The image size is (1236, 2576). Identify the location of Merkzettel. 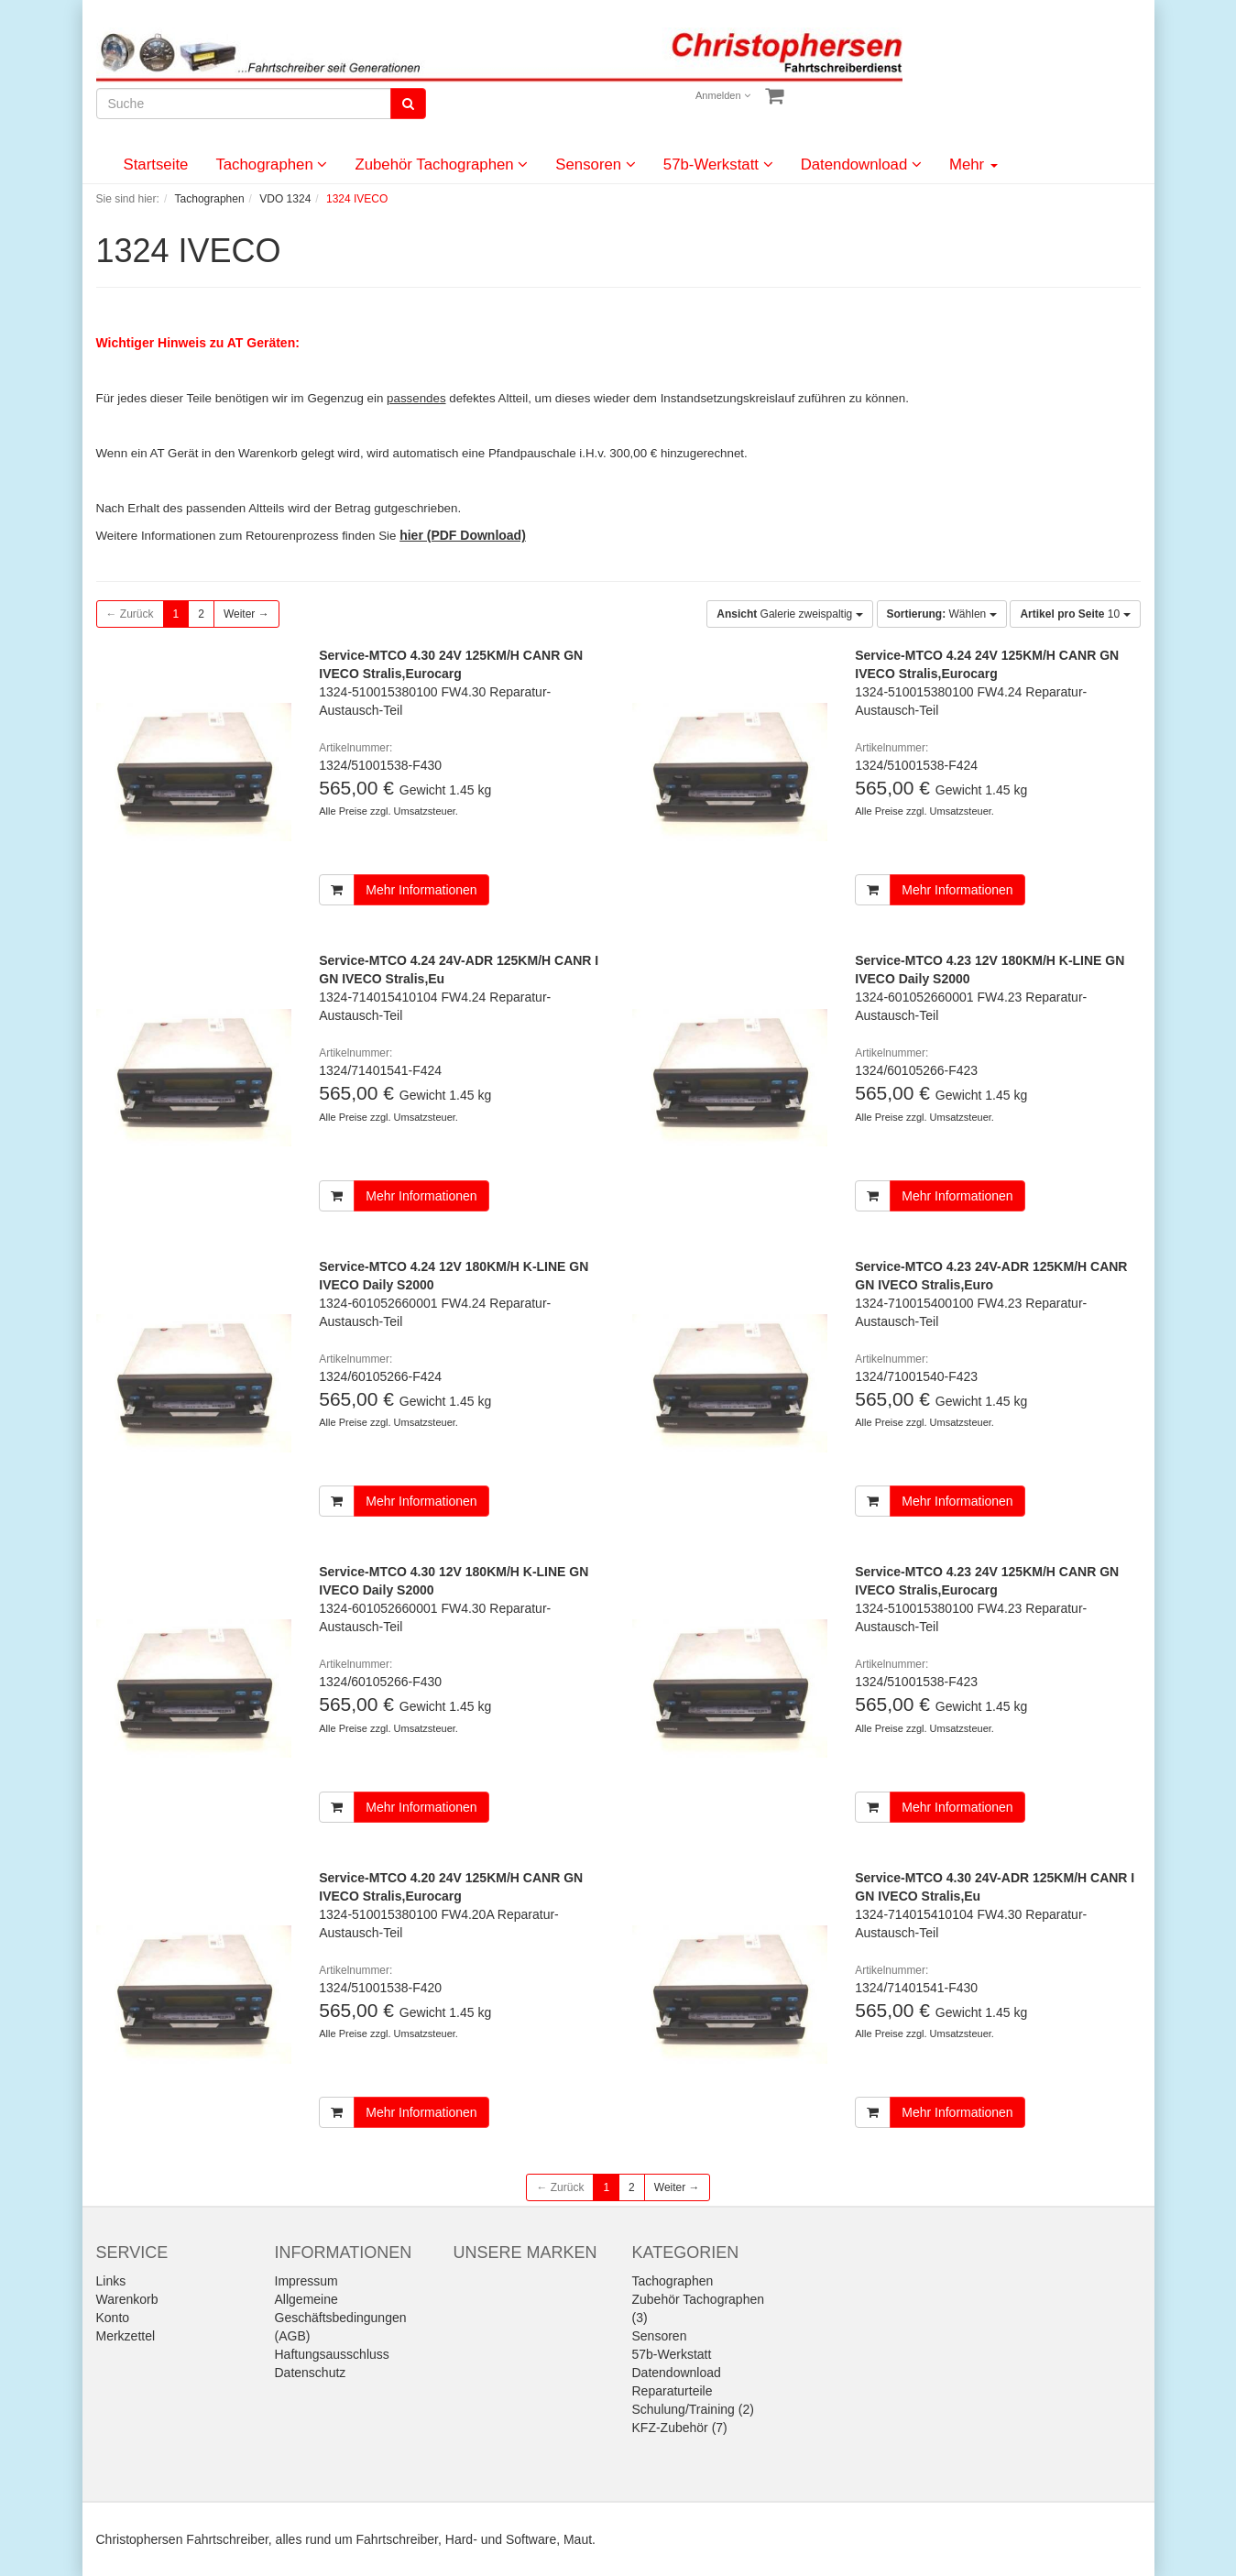
(126, 2336).